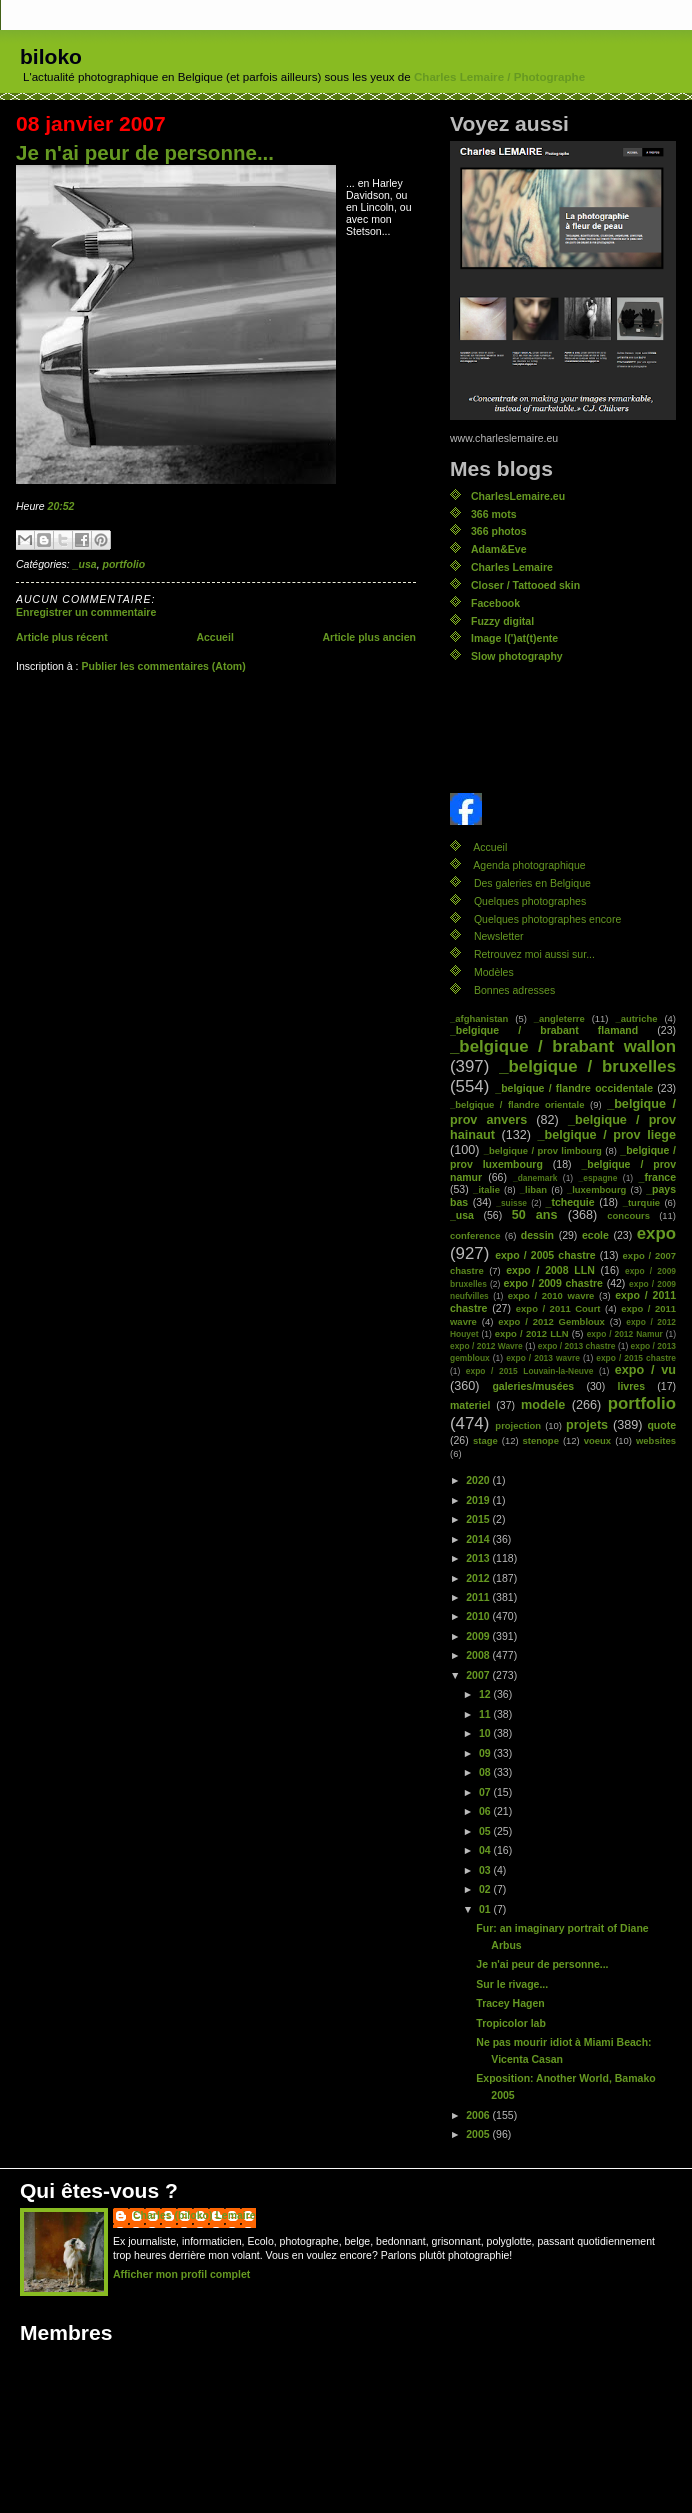 This screenshot has height=2513, width=692. What do you see at coordinates (486, 1189) in the screenshot?
I see `_italie` at bounding box center [486, 1189].